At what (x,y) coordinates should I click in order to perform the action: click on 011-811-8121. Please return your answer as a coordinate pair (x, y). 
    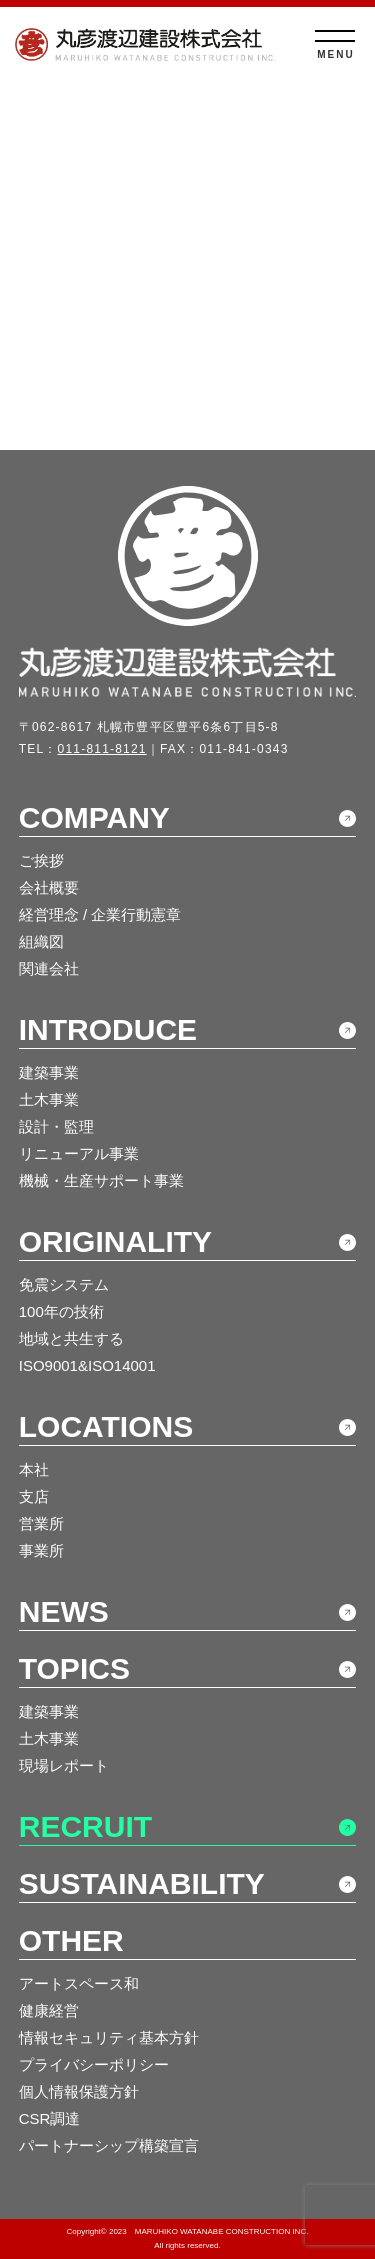
    Looking at the image, I should click on (102, 749).